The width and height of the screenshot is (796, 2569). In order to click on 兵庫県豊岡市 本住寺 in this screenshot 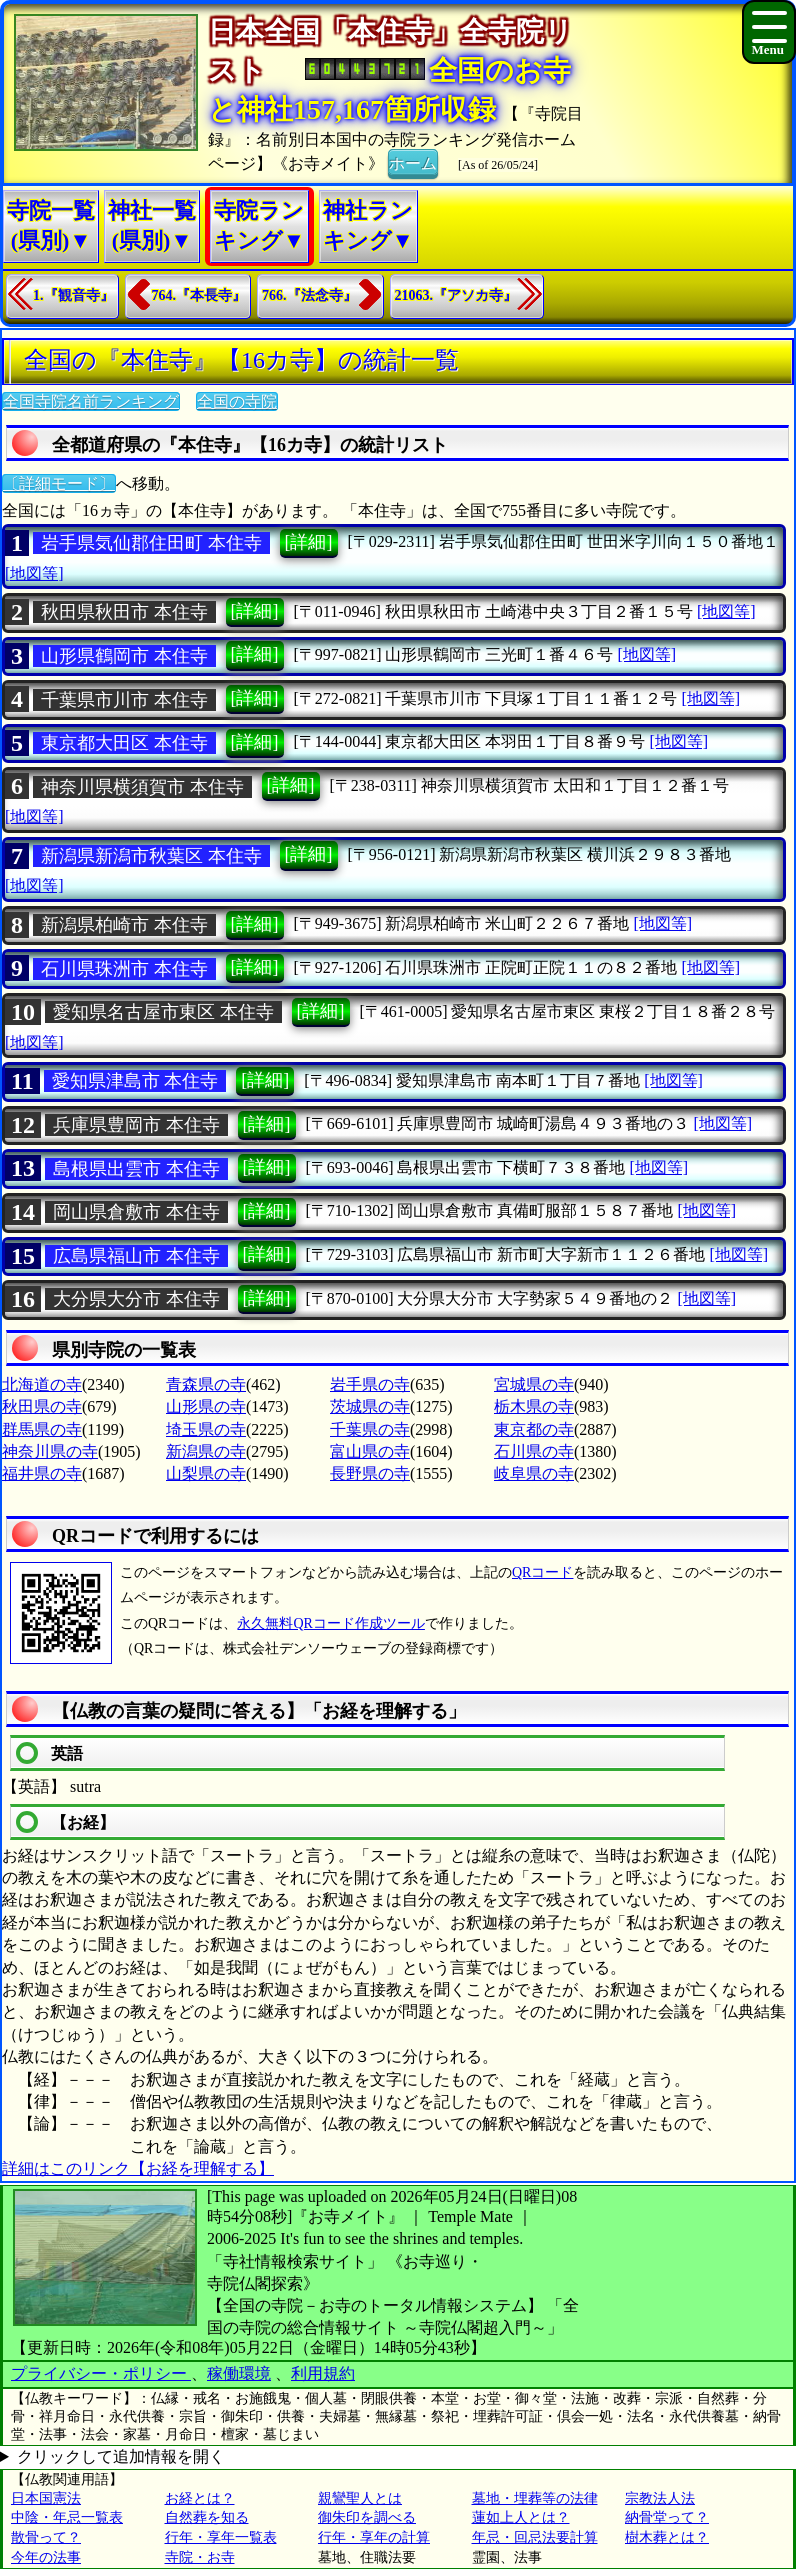, I will do `click(136, 1125)`.